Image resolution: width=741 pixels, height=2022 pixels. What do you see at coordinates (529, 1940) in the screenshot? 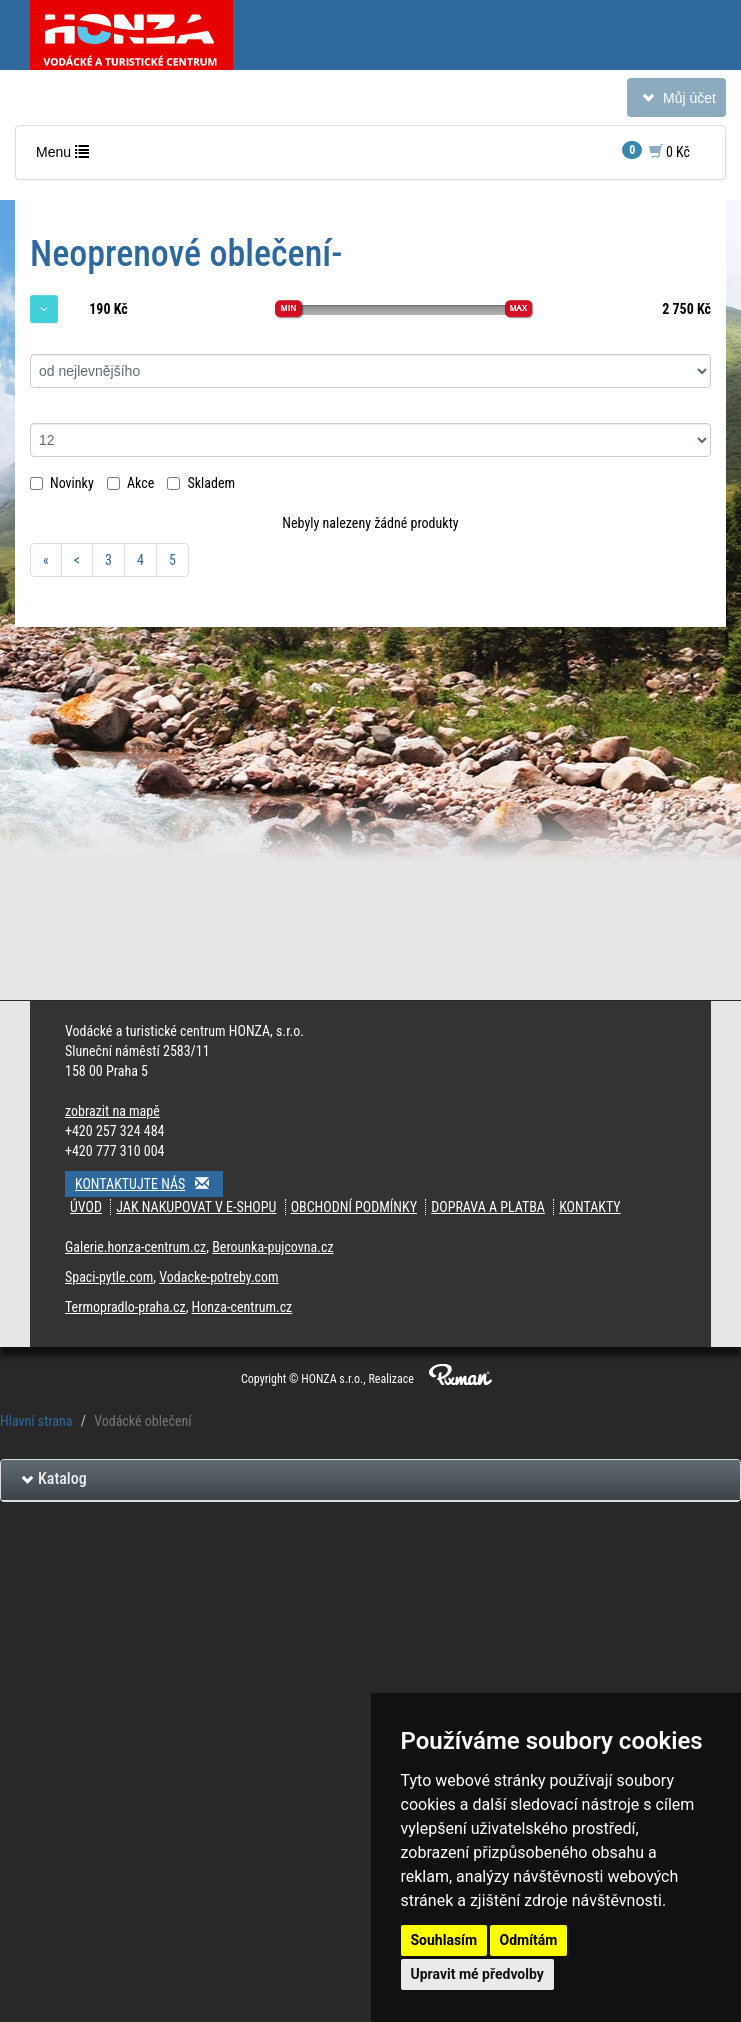
I see `Odmítám [button]` at bounding box center [529, 1940].